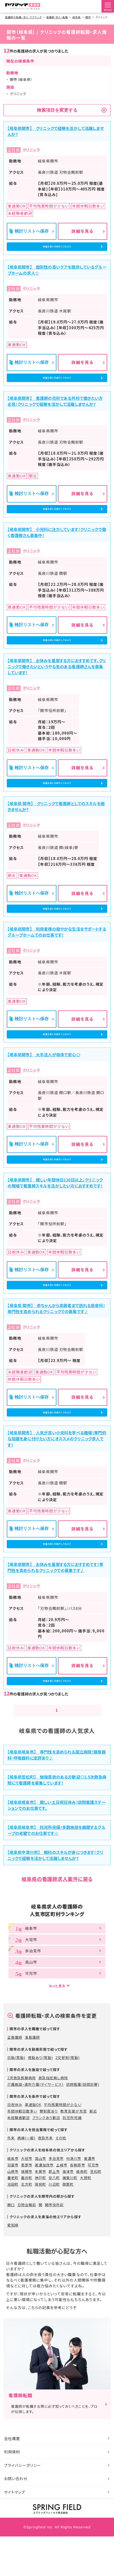 The width and height of the screenshot is (114, 2576). Describe the element at coordinates (26, 2269) in the screenshot. I see `恵那市` at that location.